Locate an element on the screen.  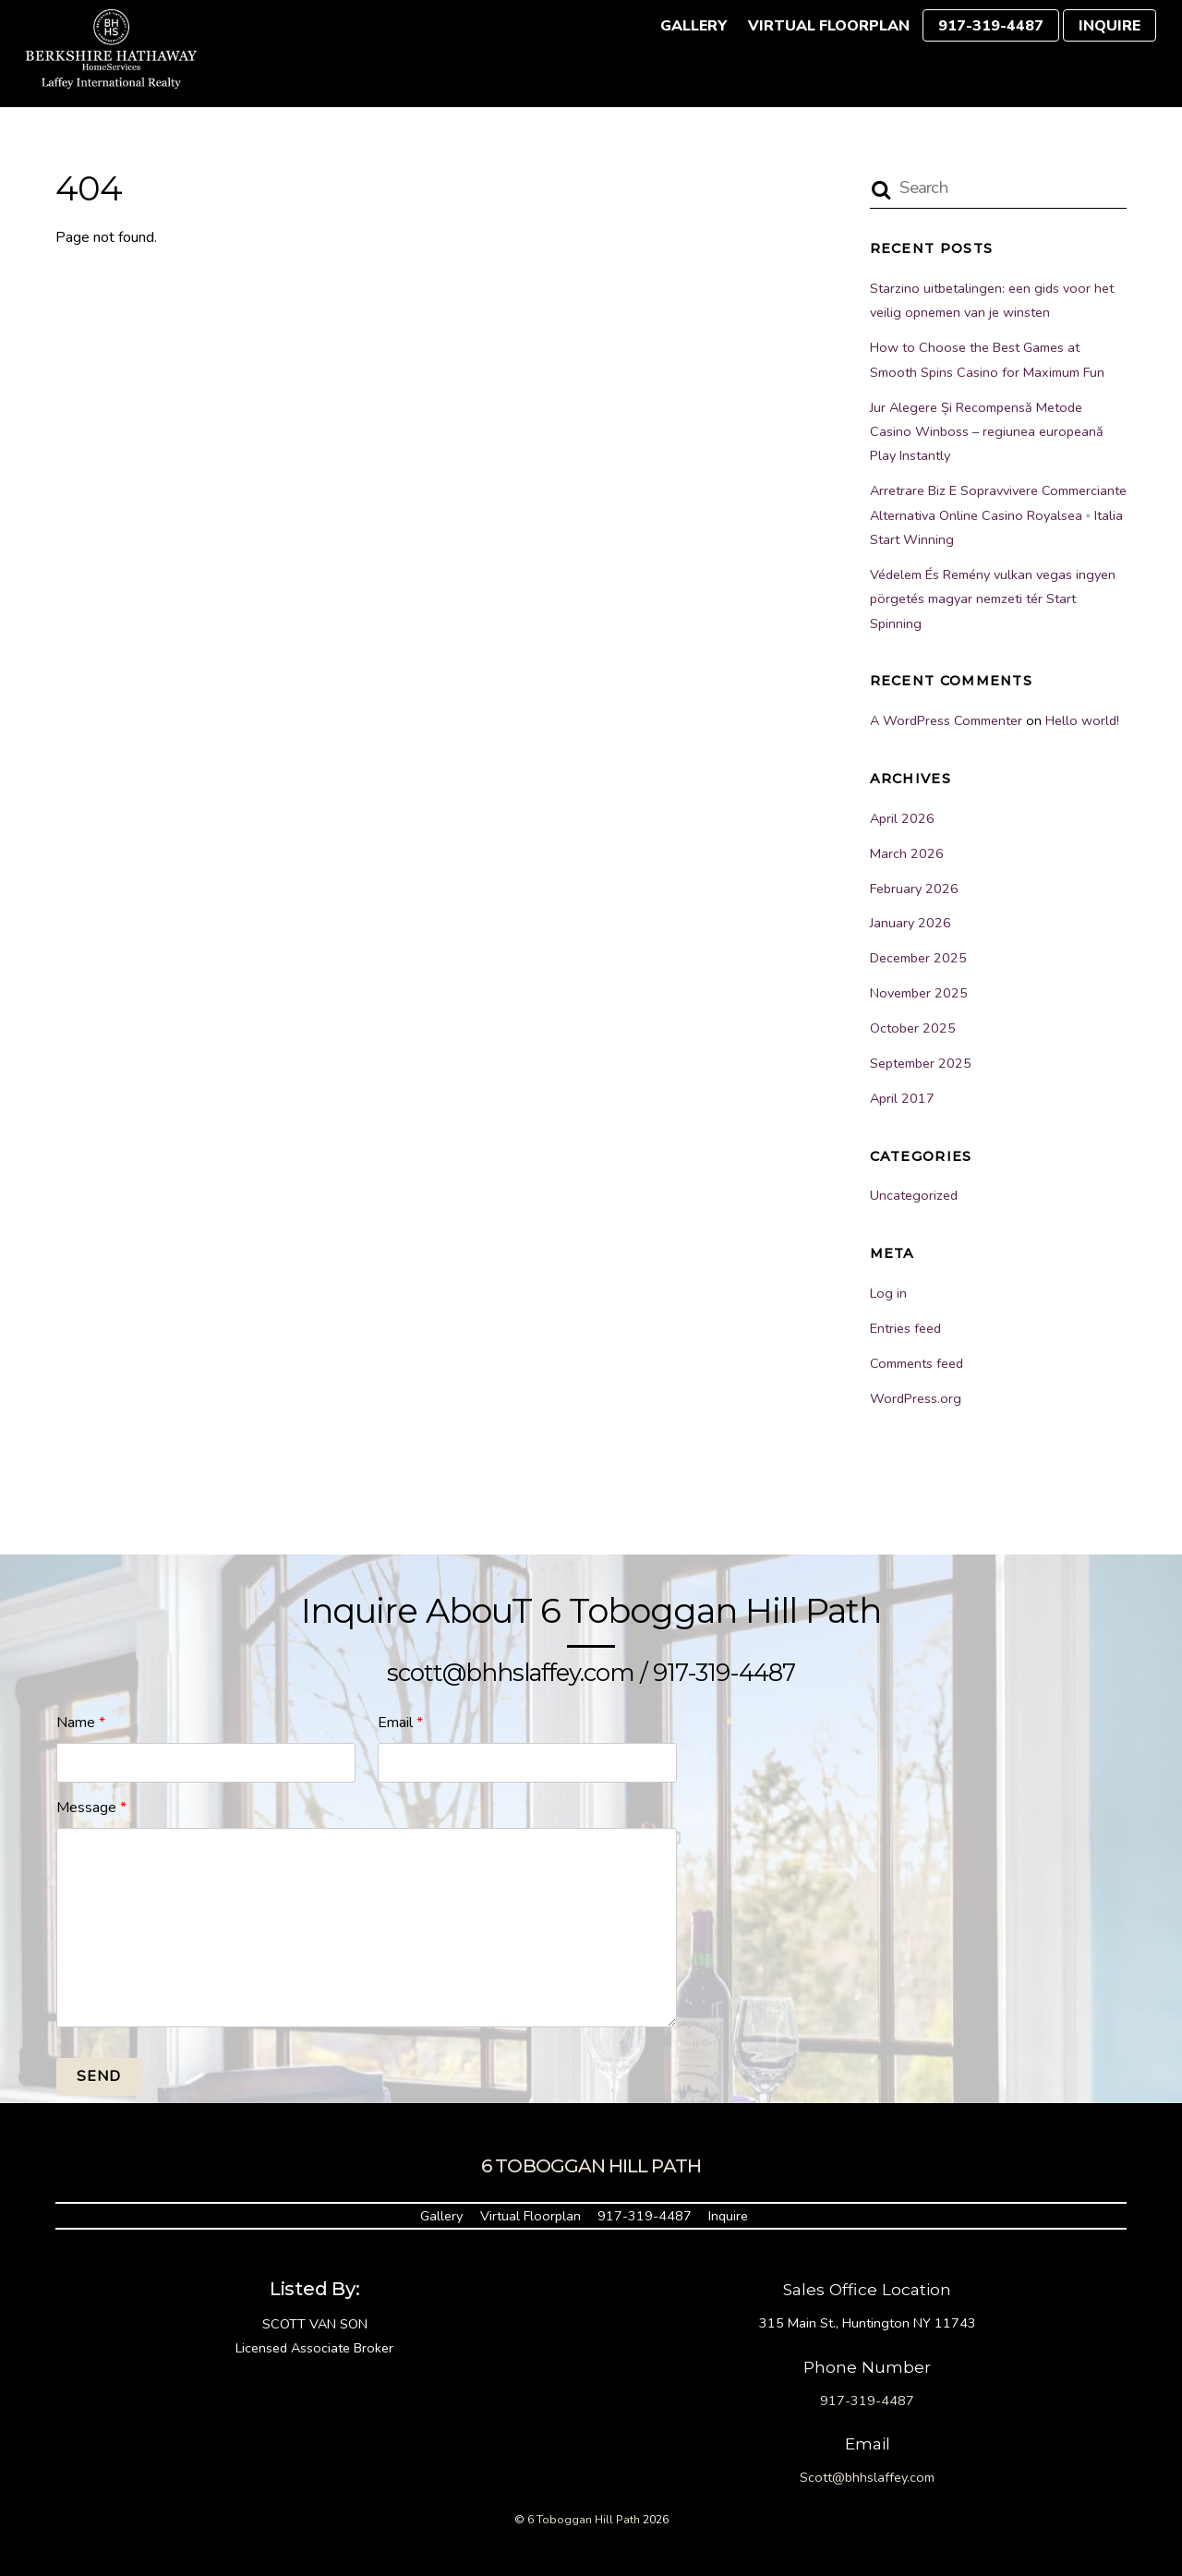
December 2025 is located at coordinates (918, 958).